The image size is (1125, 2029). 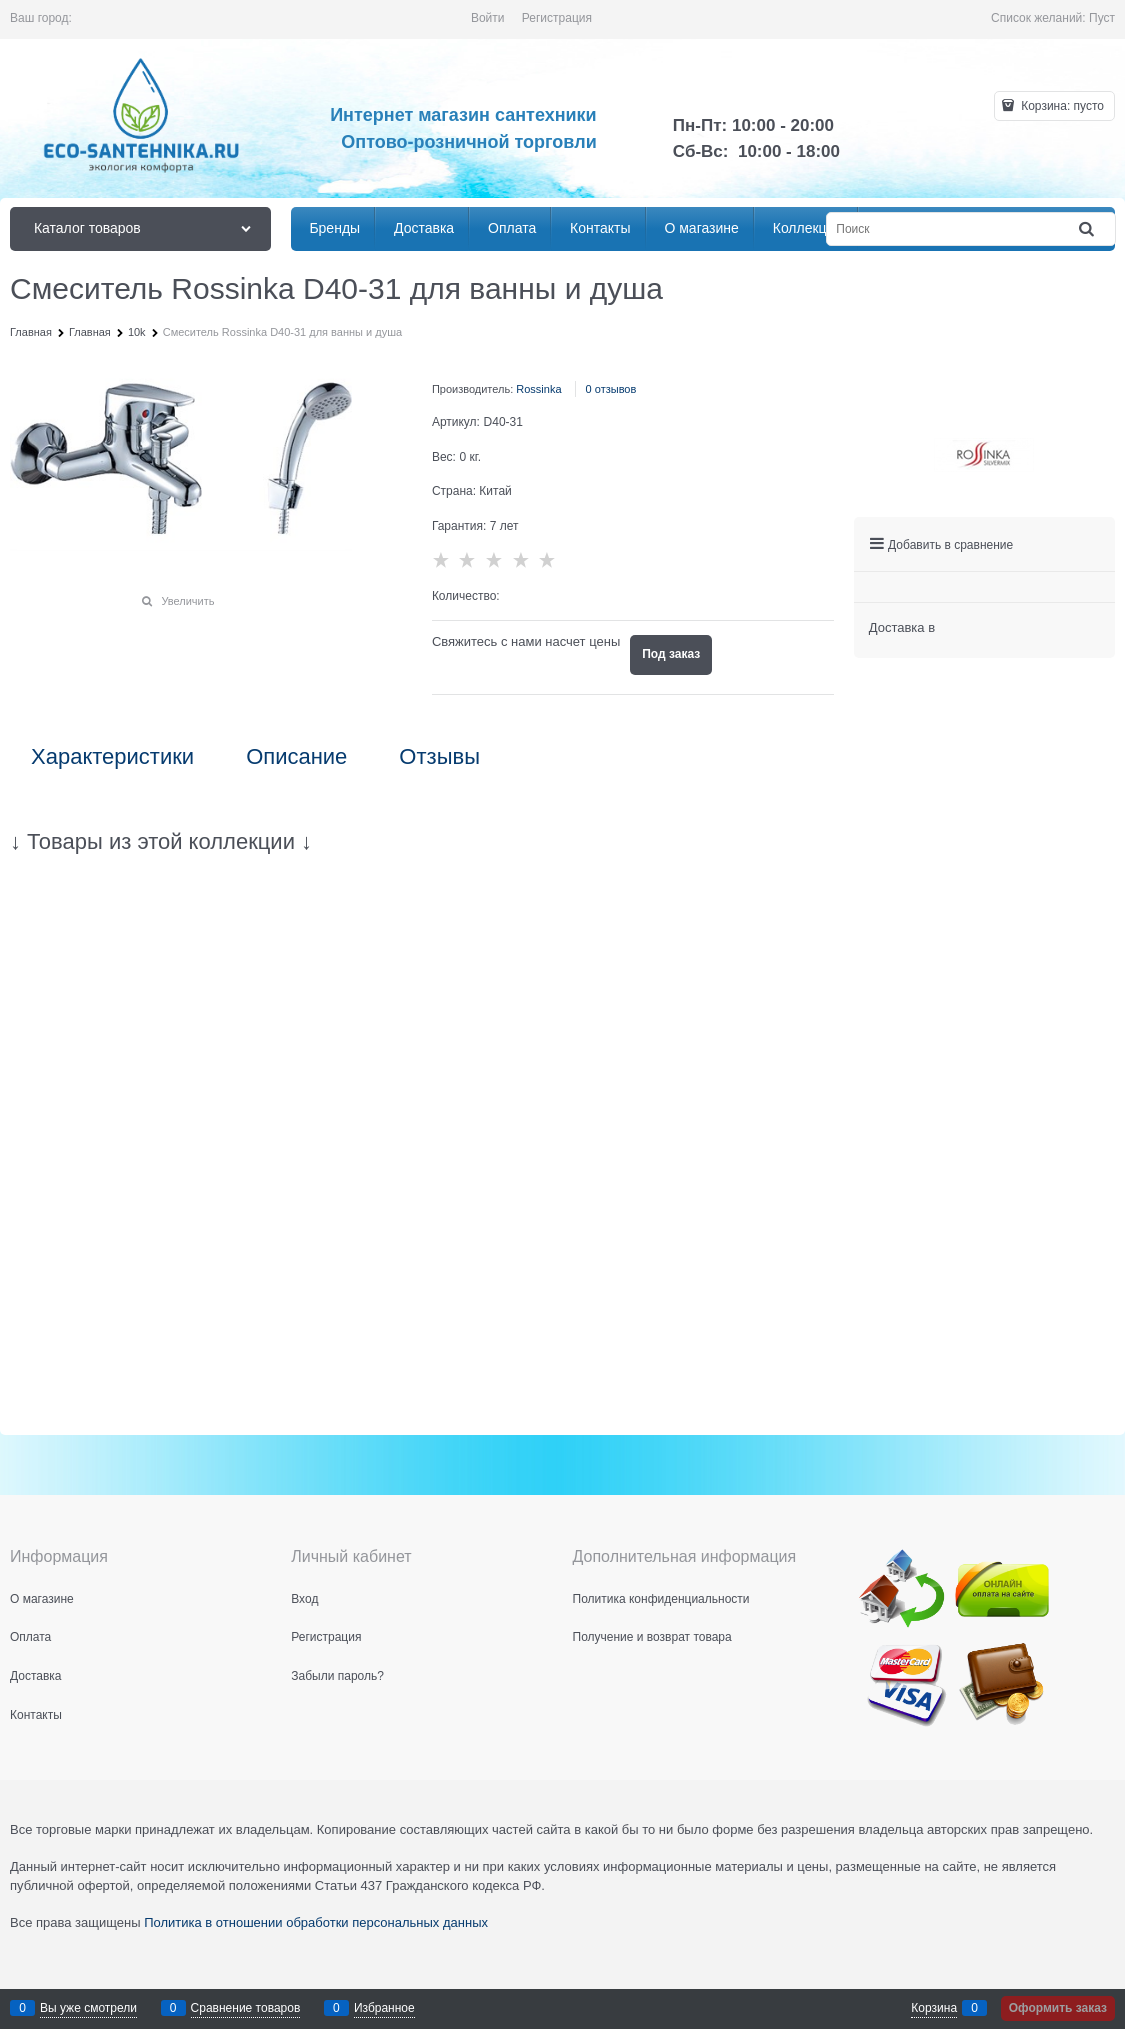 What do you see at coordinates (384, 2008) in the screenshot?
I see `Избранное` at bounding box center [384, 2008].